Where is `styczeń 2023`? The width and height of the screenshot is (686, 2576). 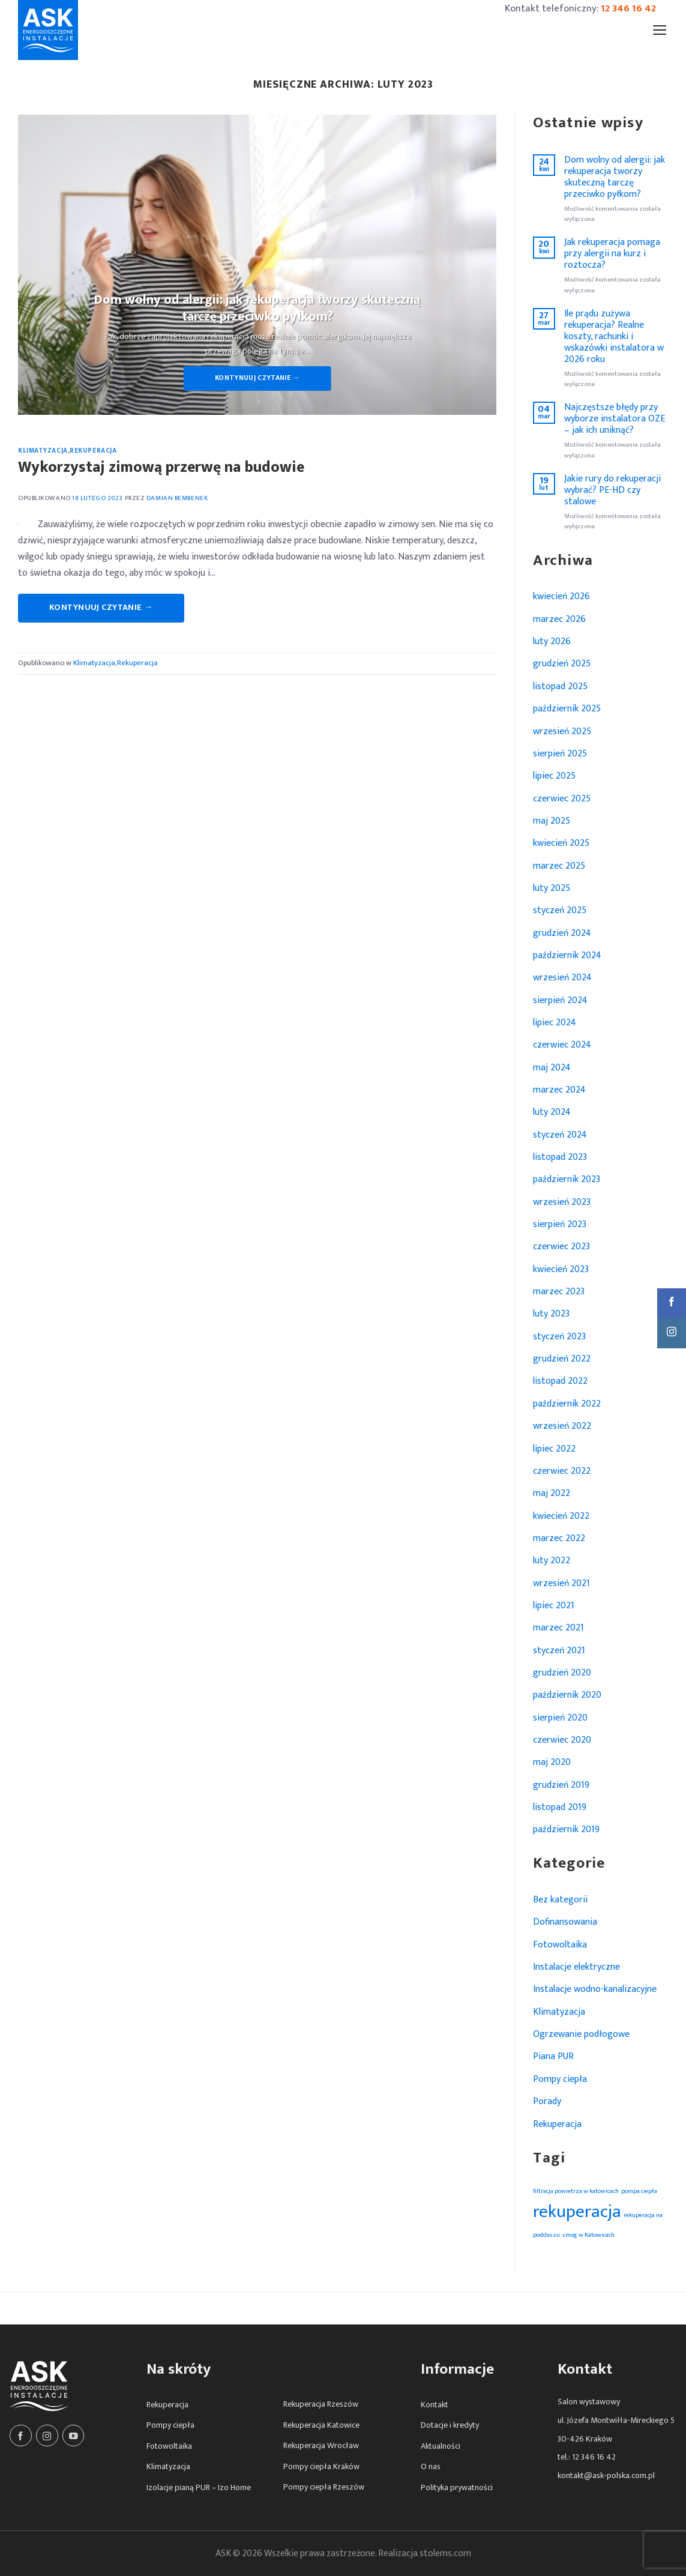 styczeń 2023 is located at coordinates (559, 1336).